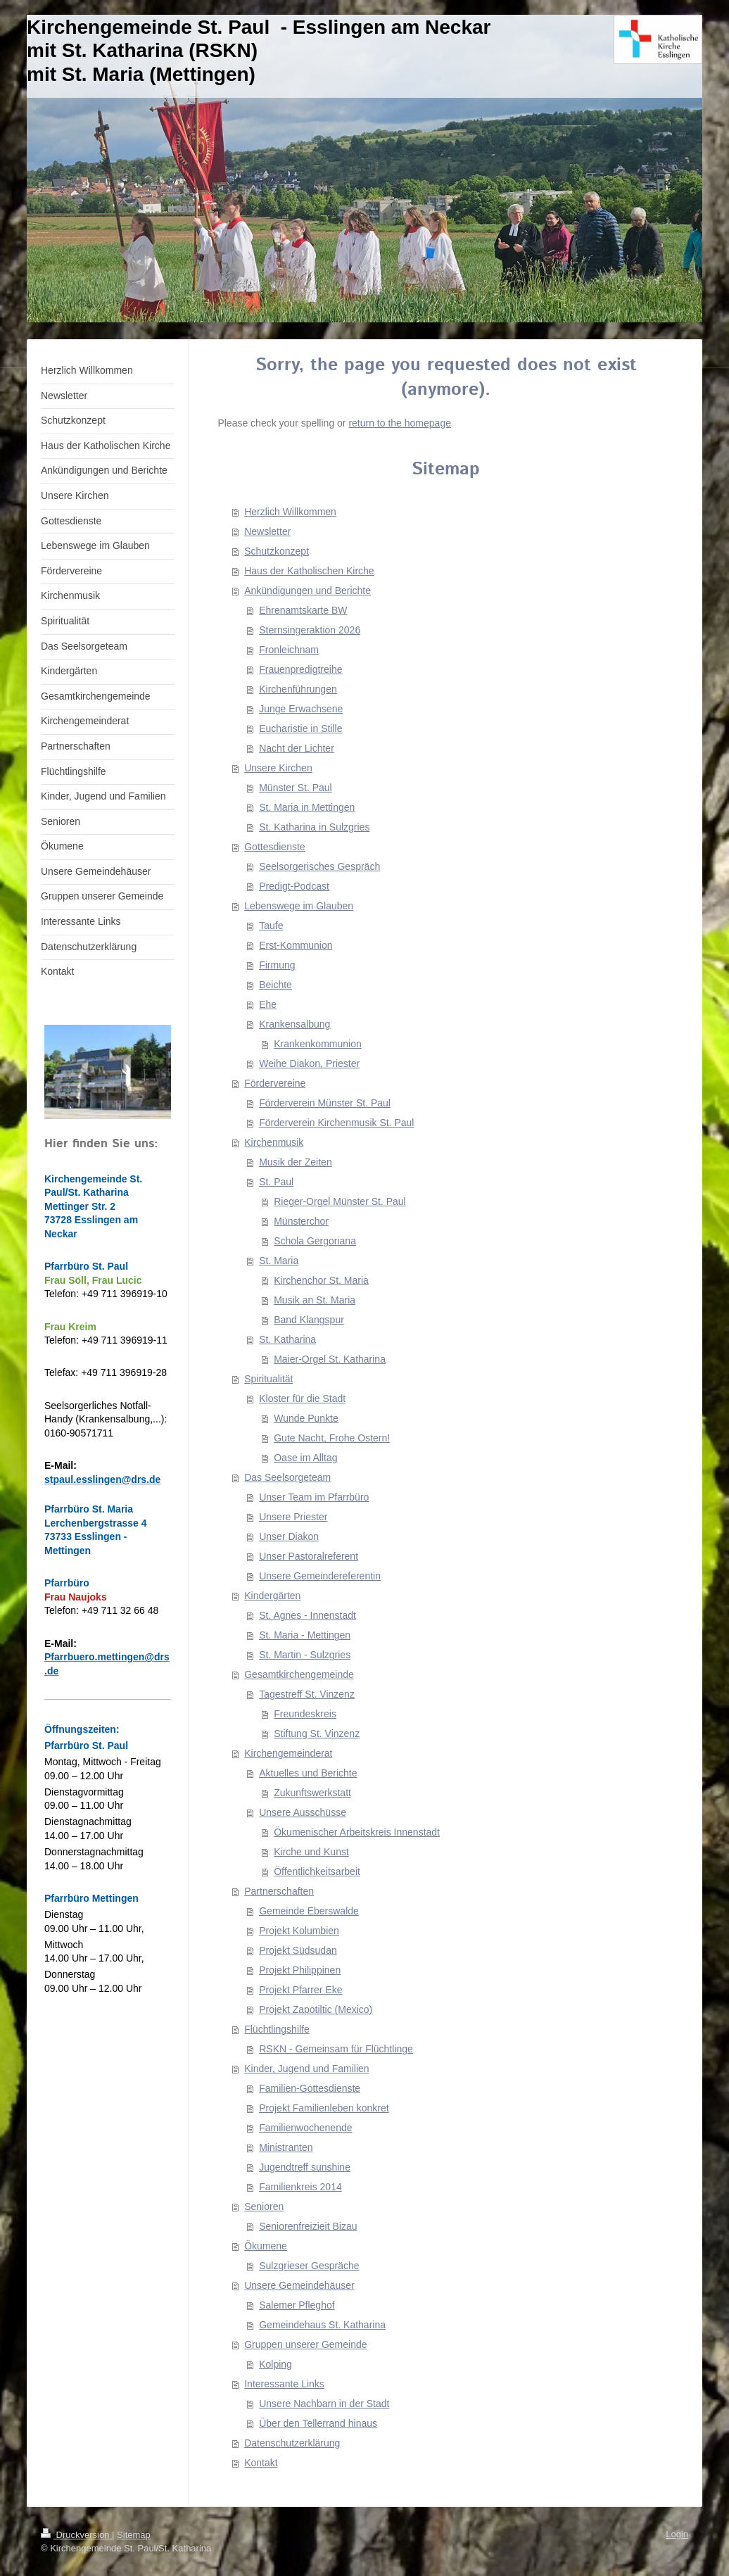 Image resolution: width=729 pixels, height=2576 pixels. What do you see at coordinates (309, 1319) in the screenshot?
I see `Band Klangspur` at bounding box center [309, 1319].